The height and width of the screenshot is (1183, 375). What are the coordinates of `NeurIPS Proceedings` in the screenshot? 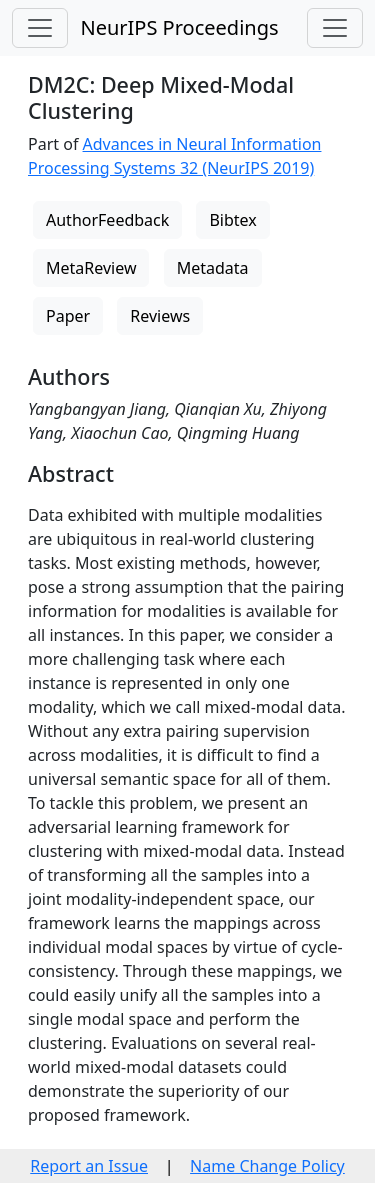 It's located at (179, 27).